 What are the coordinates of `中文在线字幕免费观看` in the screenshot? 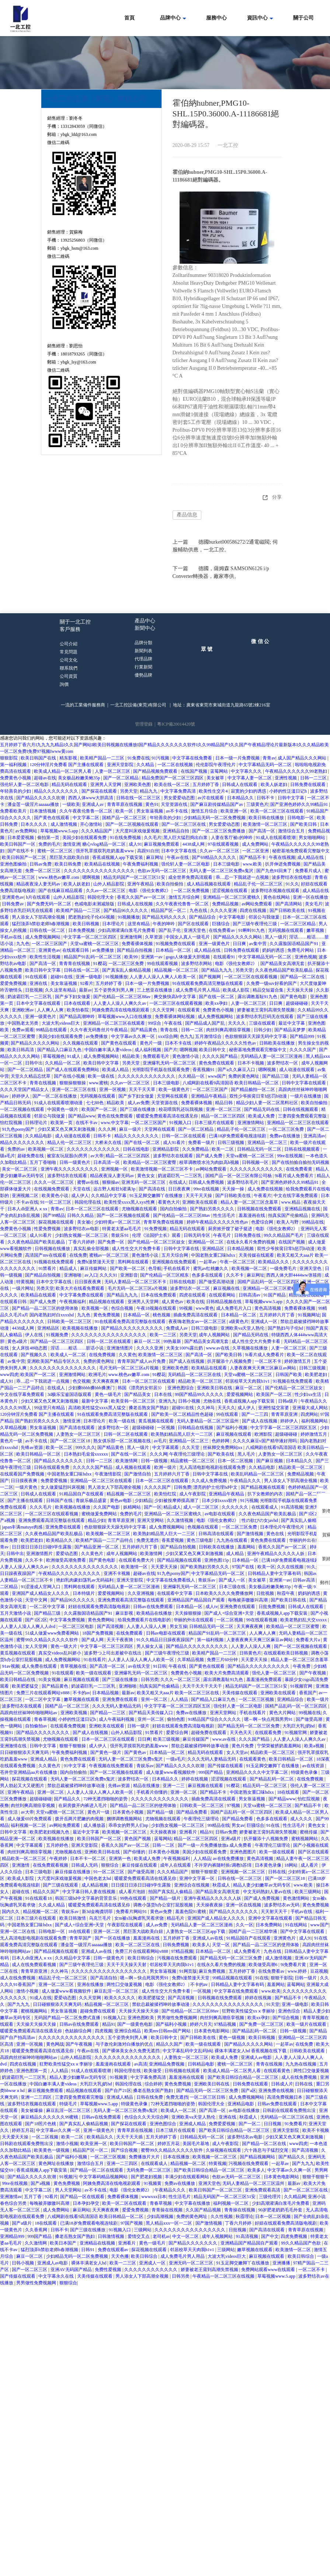 It's located at (296, 1195).